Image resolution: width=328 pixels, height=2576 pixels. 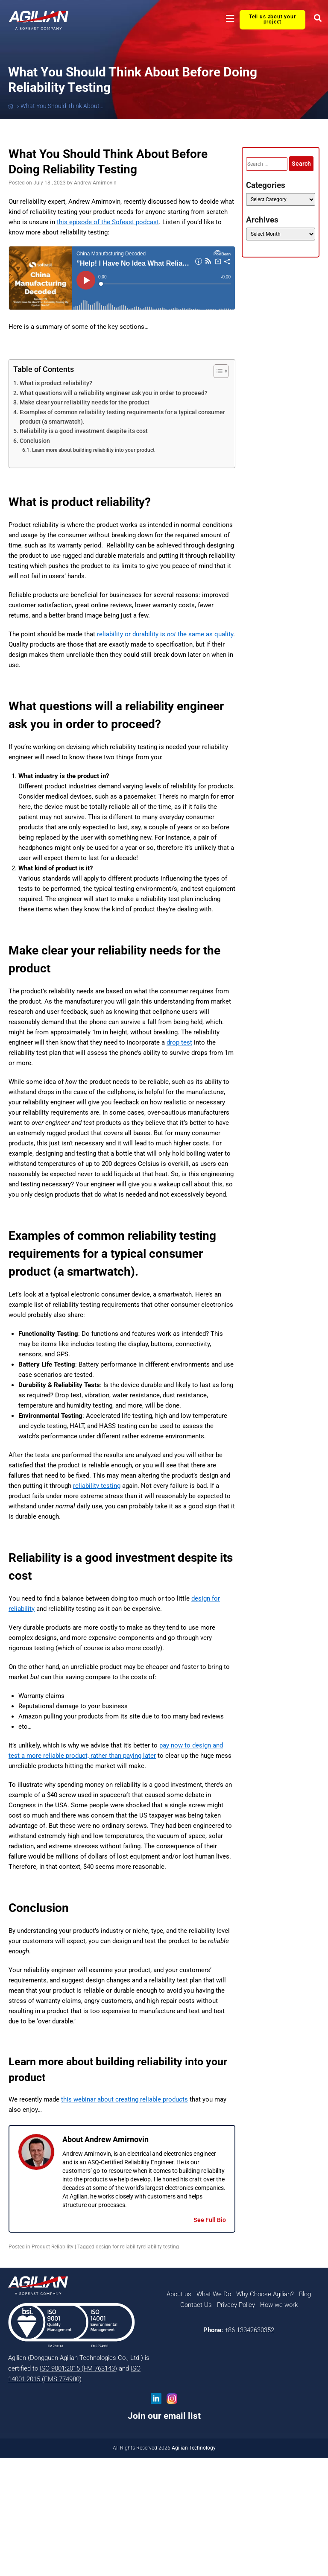 What do you see at coordinates (179, 2294) in the screenshot?
I see `About us` at bounding box center [179, 2294].